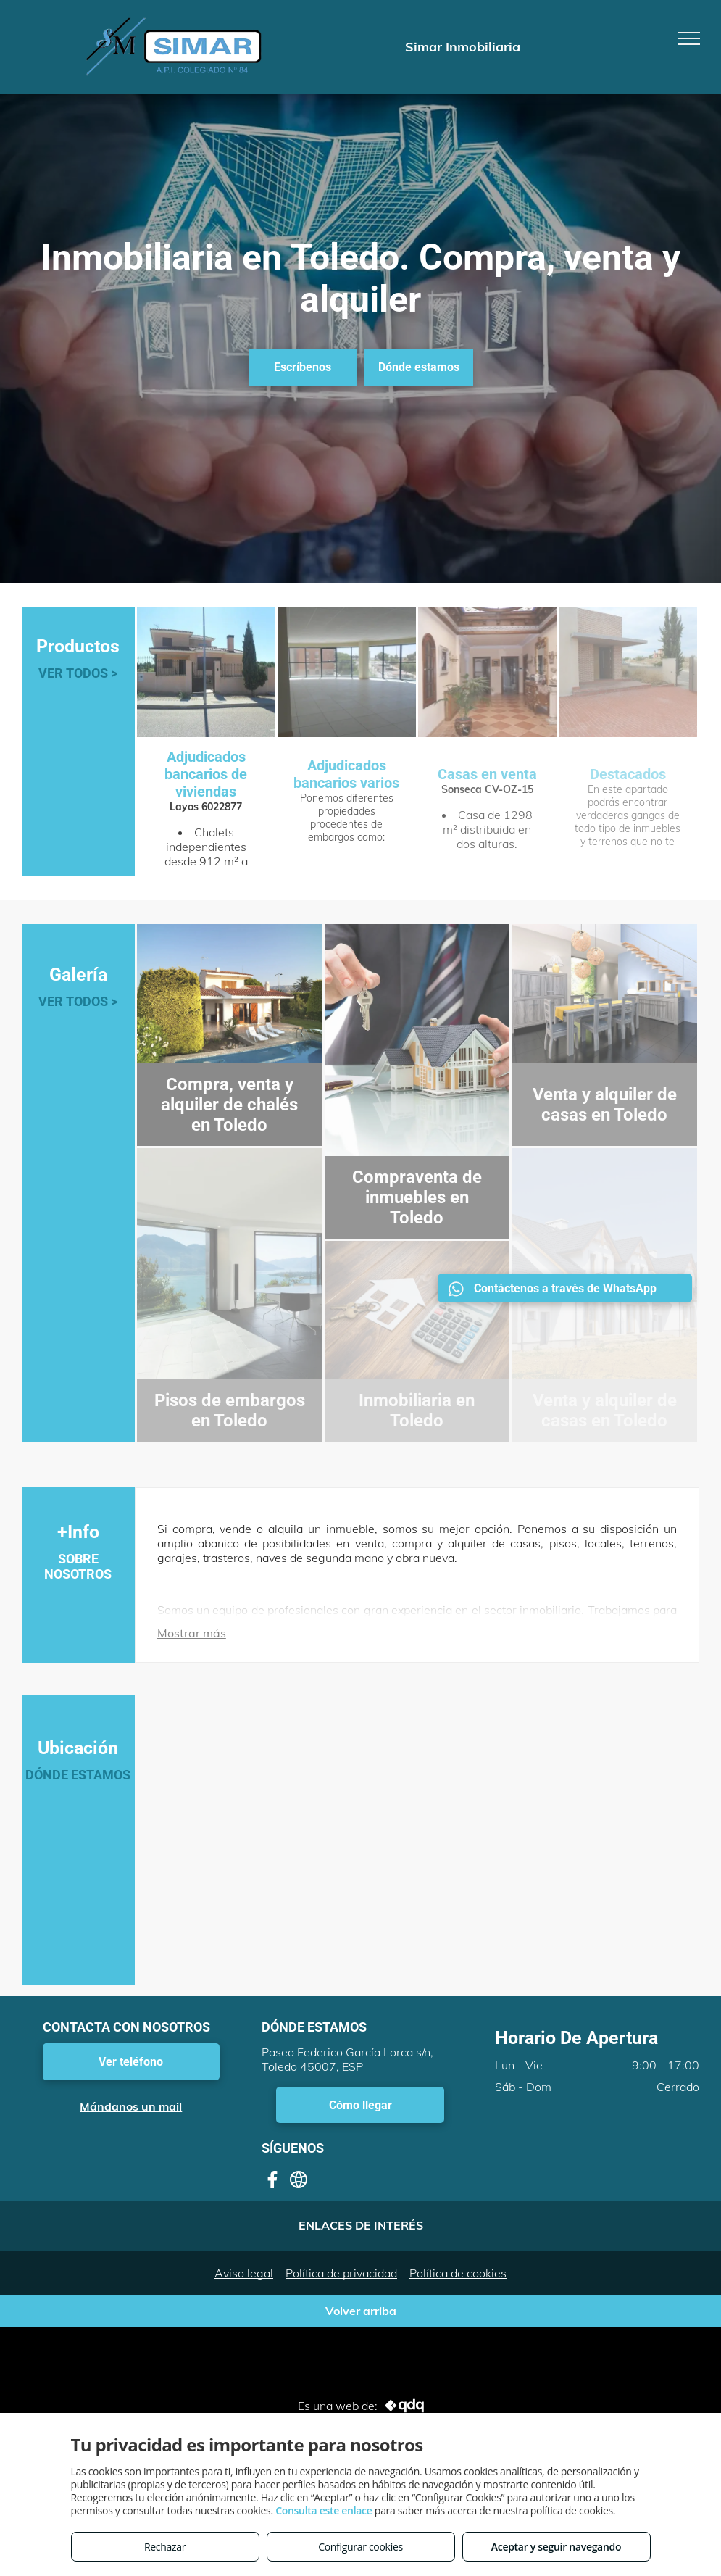 The image size is (721, 2576). I want to click on Aceptar y seguir navegando, so click(556, 2547).